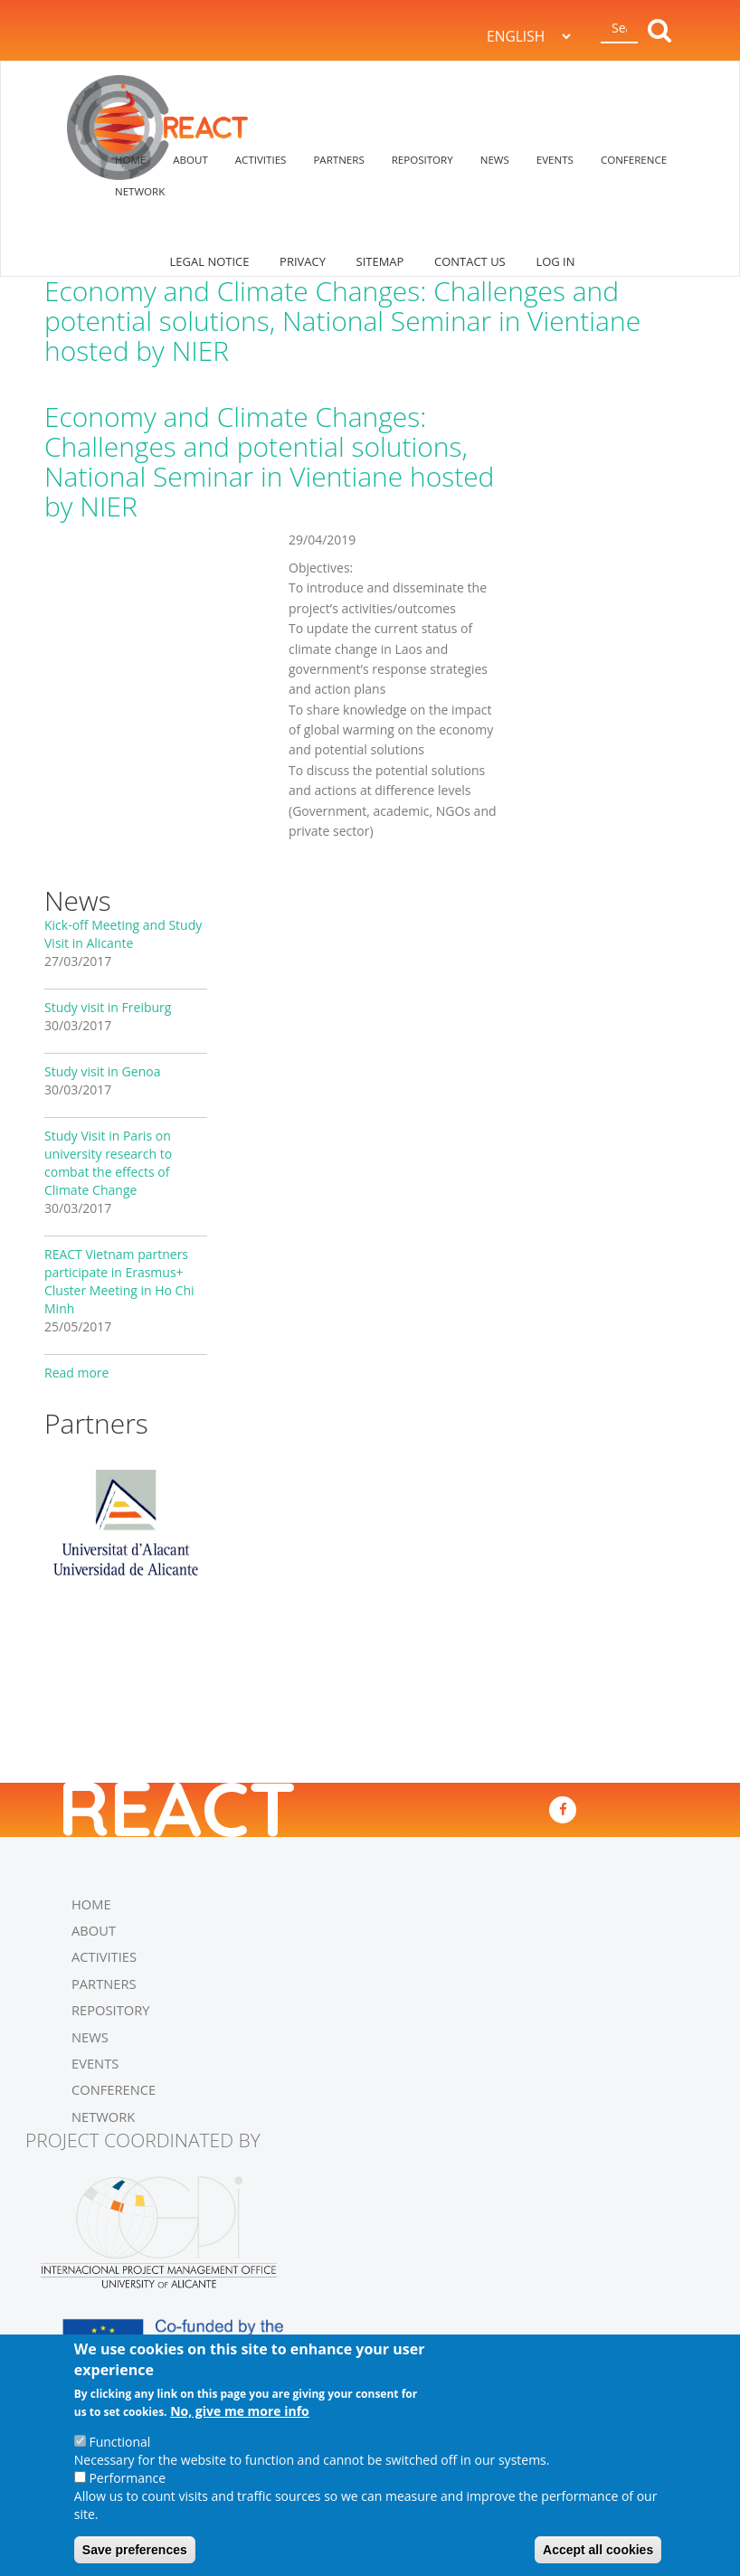 This screenshot has width=740, height=2576. I want to click on ACTIVITIES, so click(261, 159).